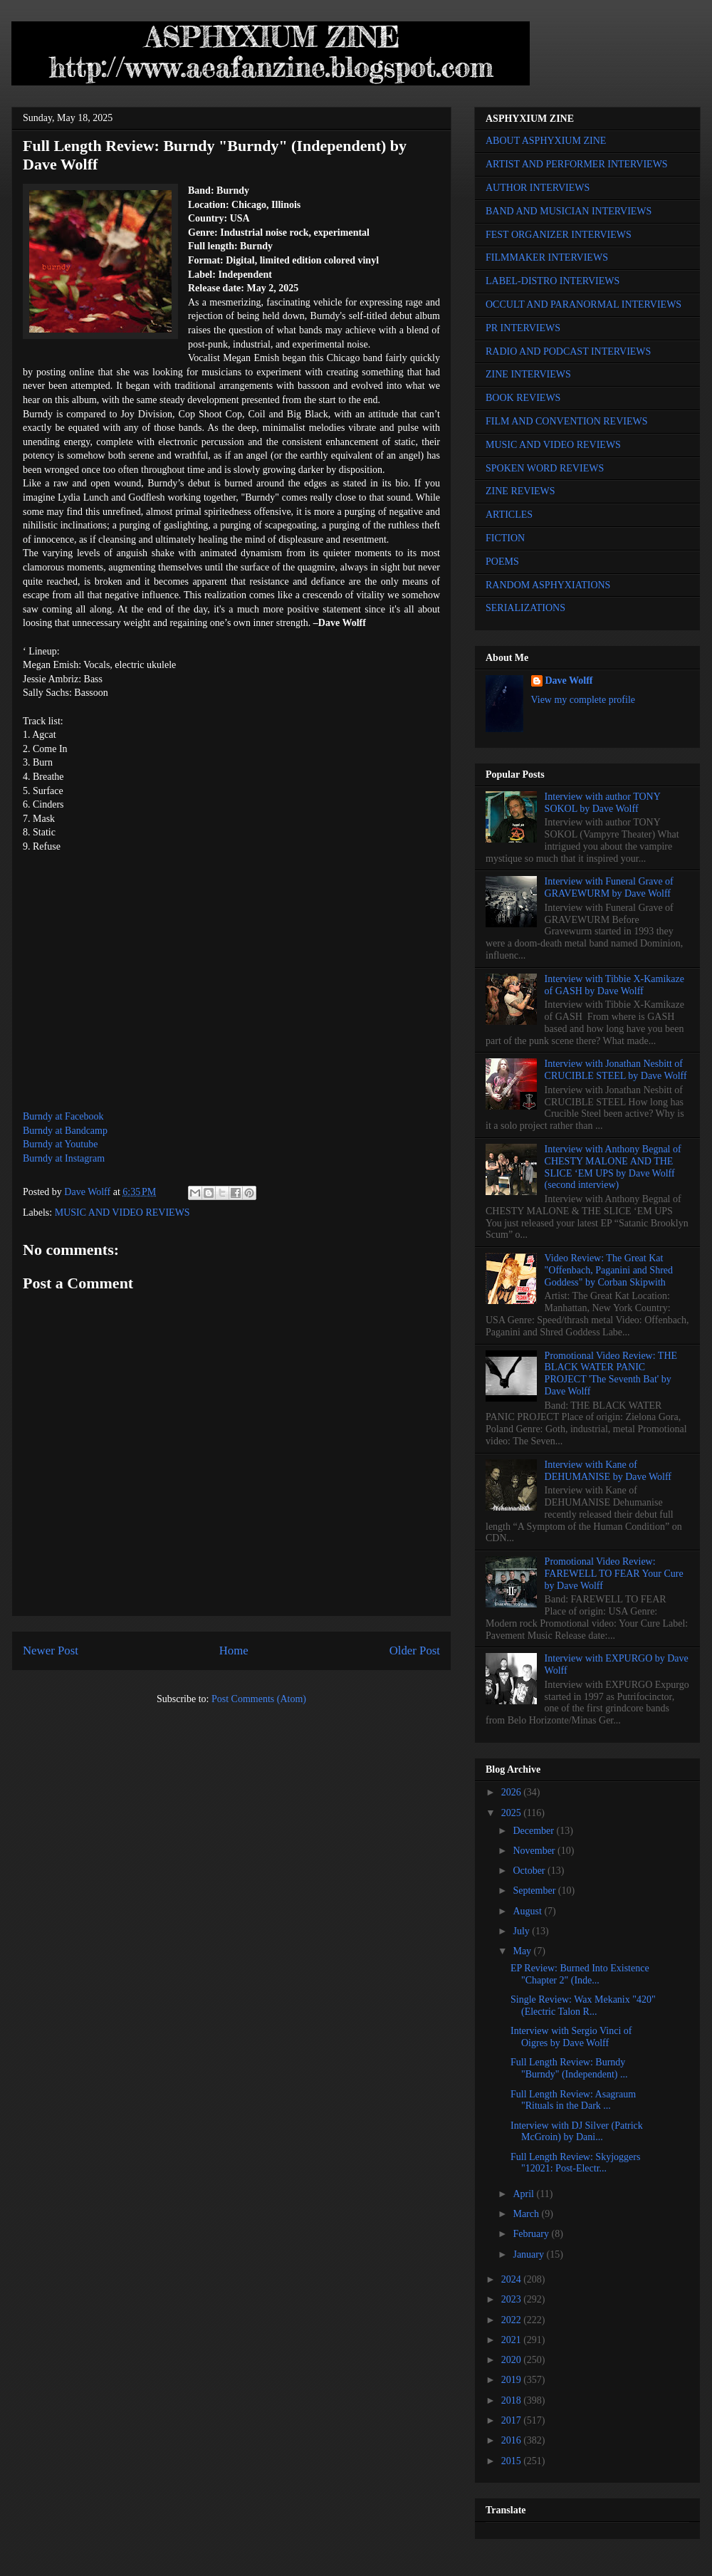  Describe the element at coordinates (512, 2461) in the screenshot. I see `2015` at that location.